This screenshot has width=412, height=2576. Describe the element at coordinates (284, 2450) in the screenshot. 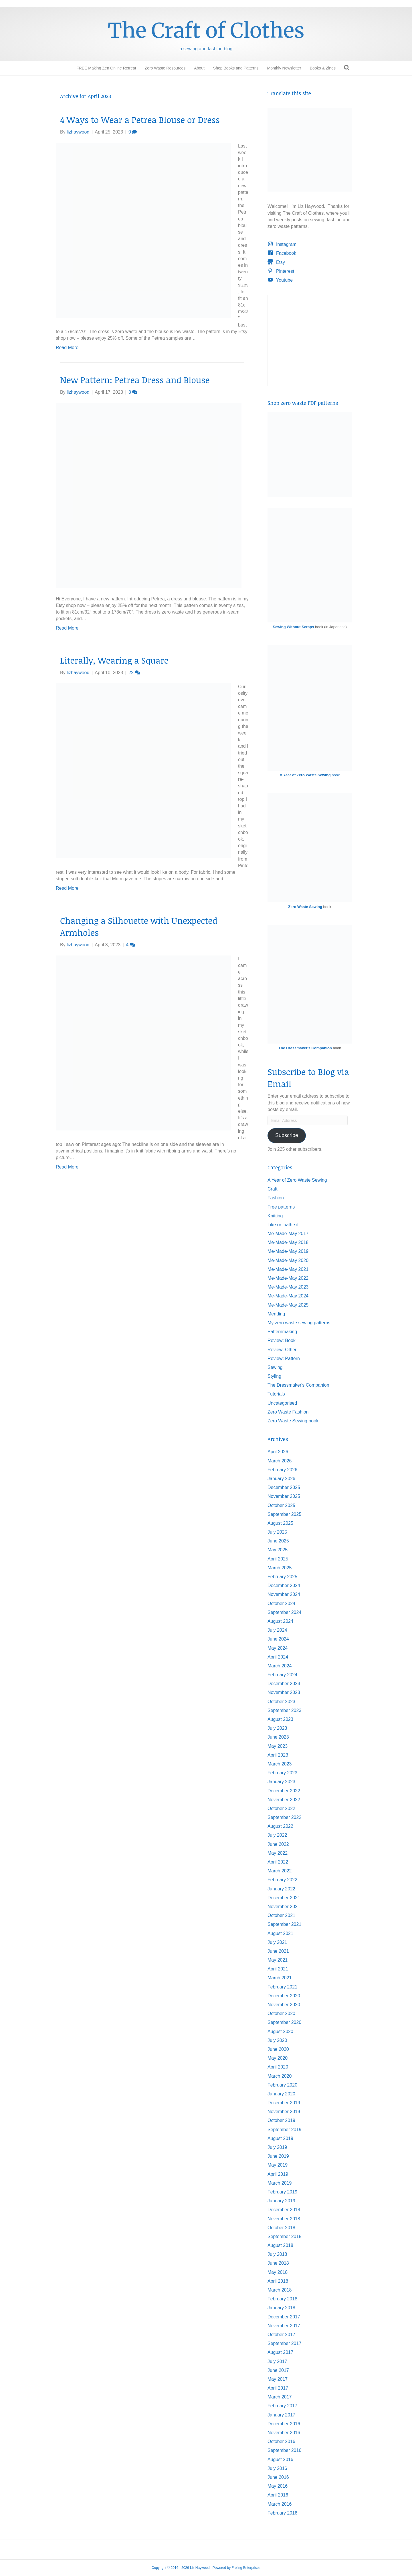

I see `September 2016` at that location.